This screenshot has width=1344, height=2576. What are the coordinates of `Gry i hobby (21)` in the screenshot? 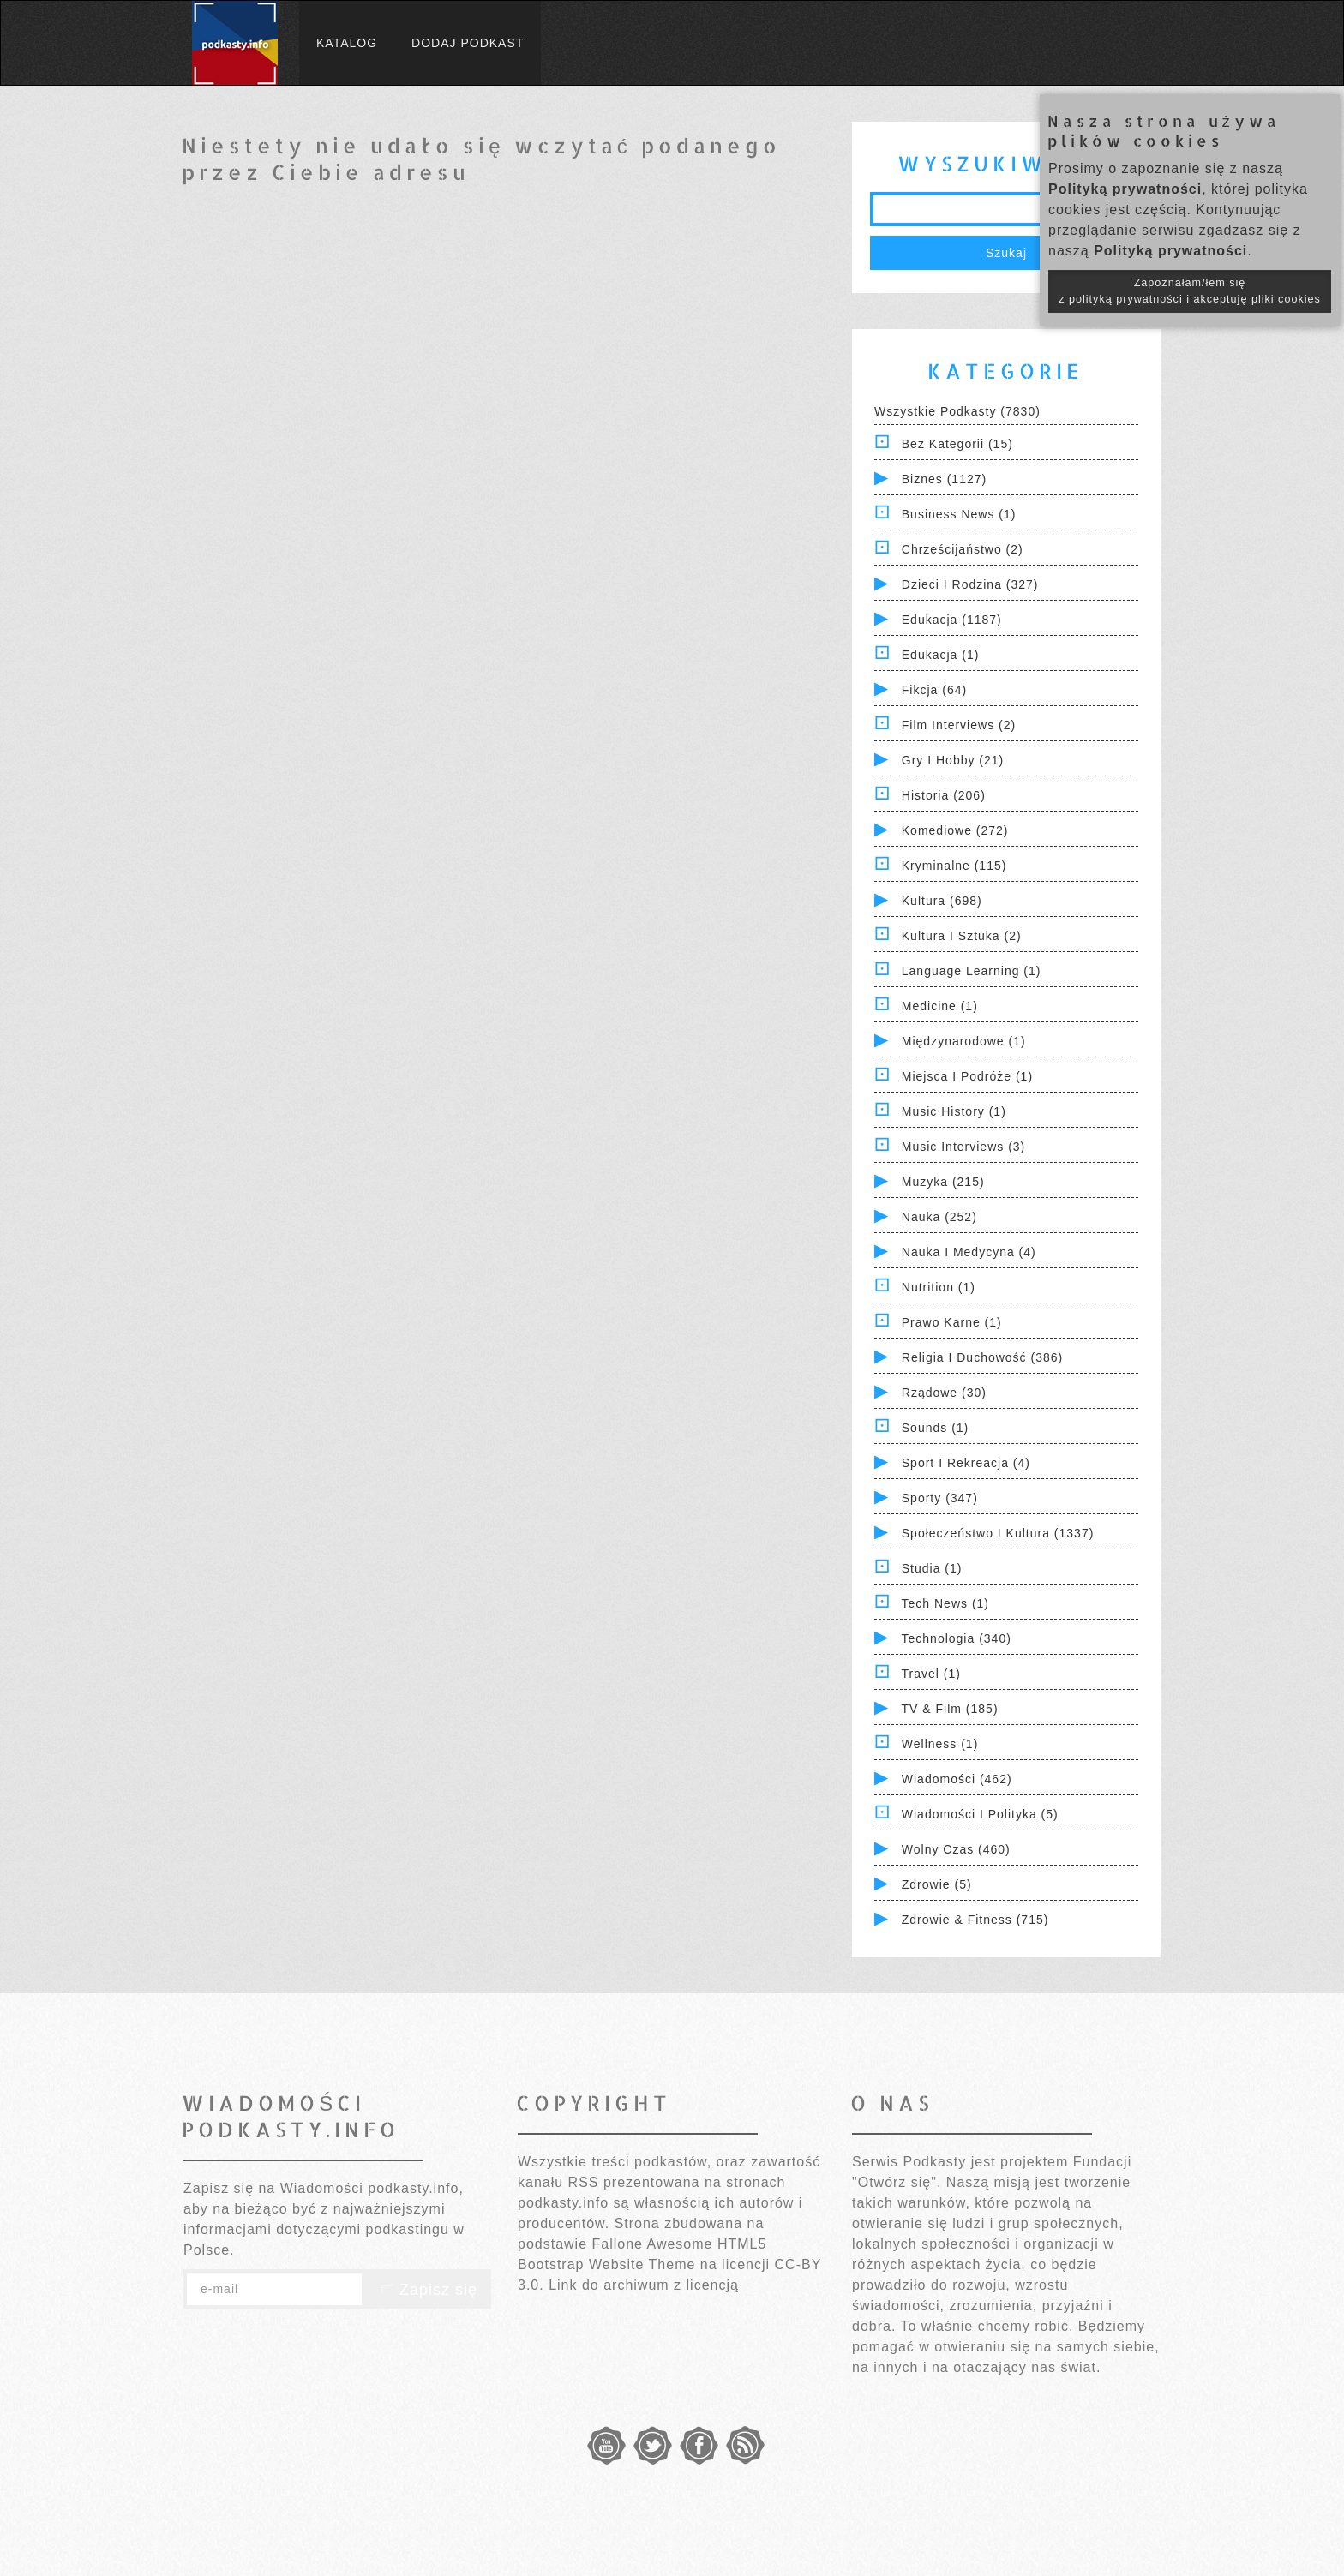 It's located at (953, 760).